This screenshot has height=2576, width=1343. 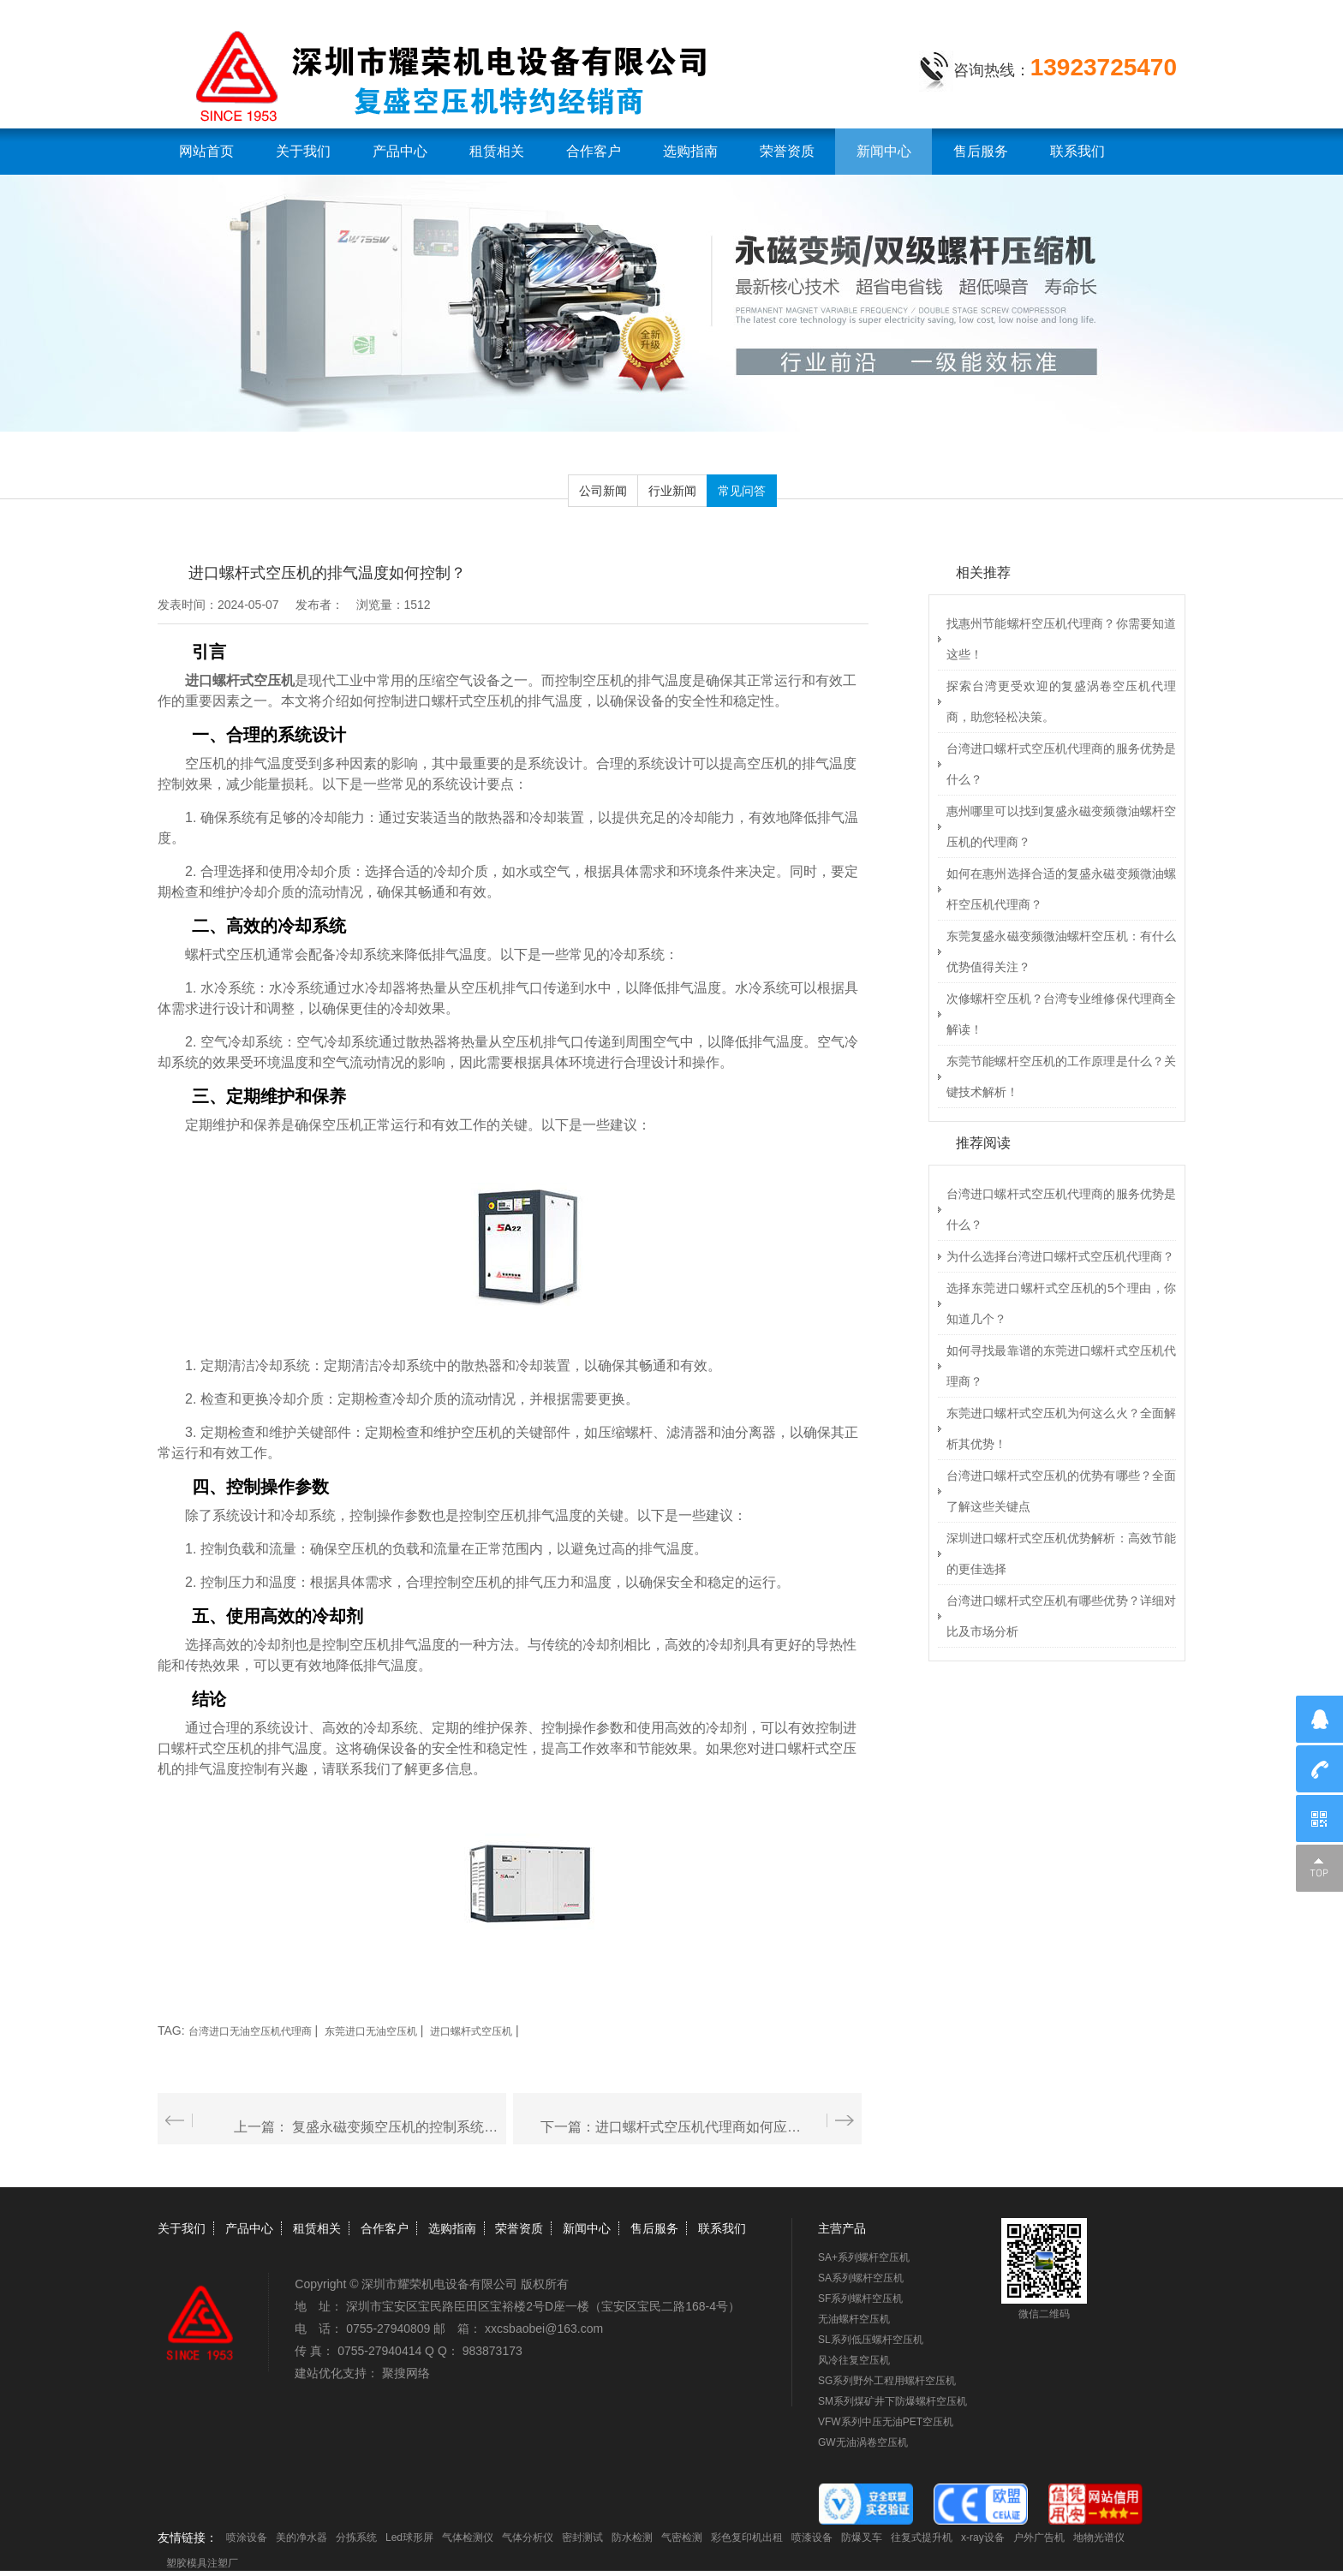 I want to click on SM系列煤矿井下防爆螺杆空压机, so click(x=892, y=2401).